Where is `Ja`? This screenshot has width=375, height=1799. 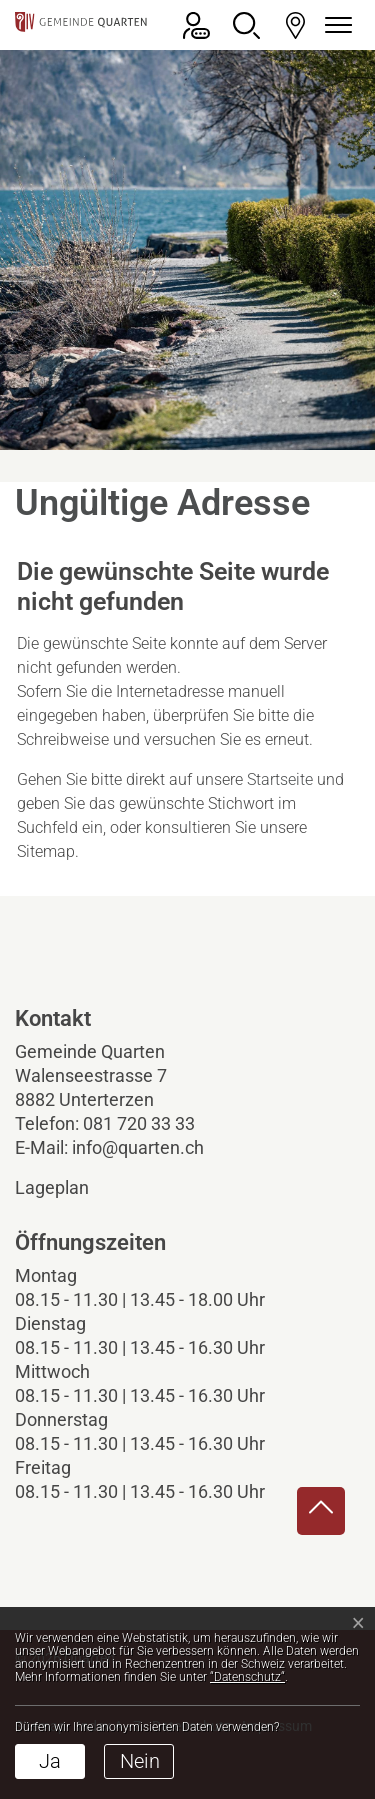
Ja is located at coordinates (50, 1761).